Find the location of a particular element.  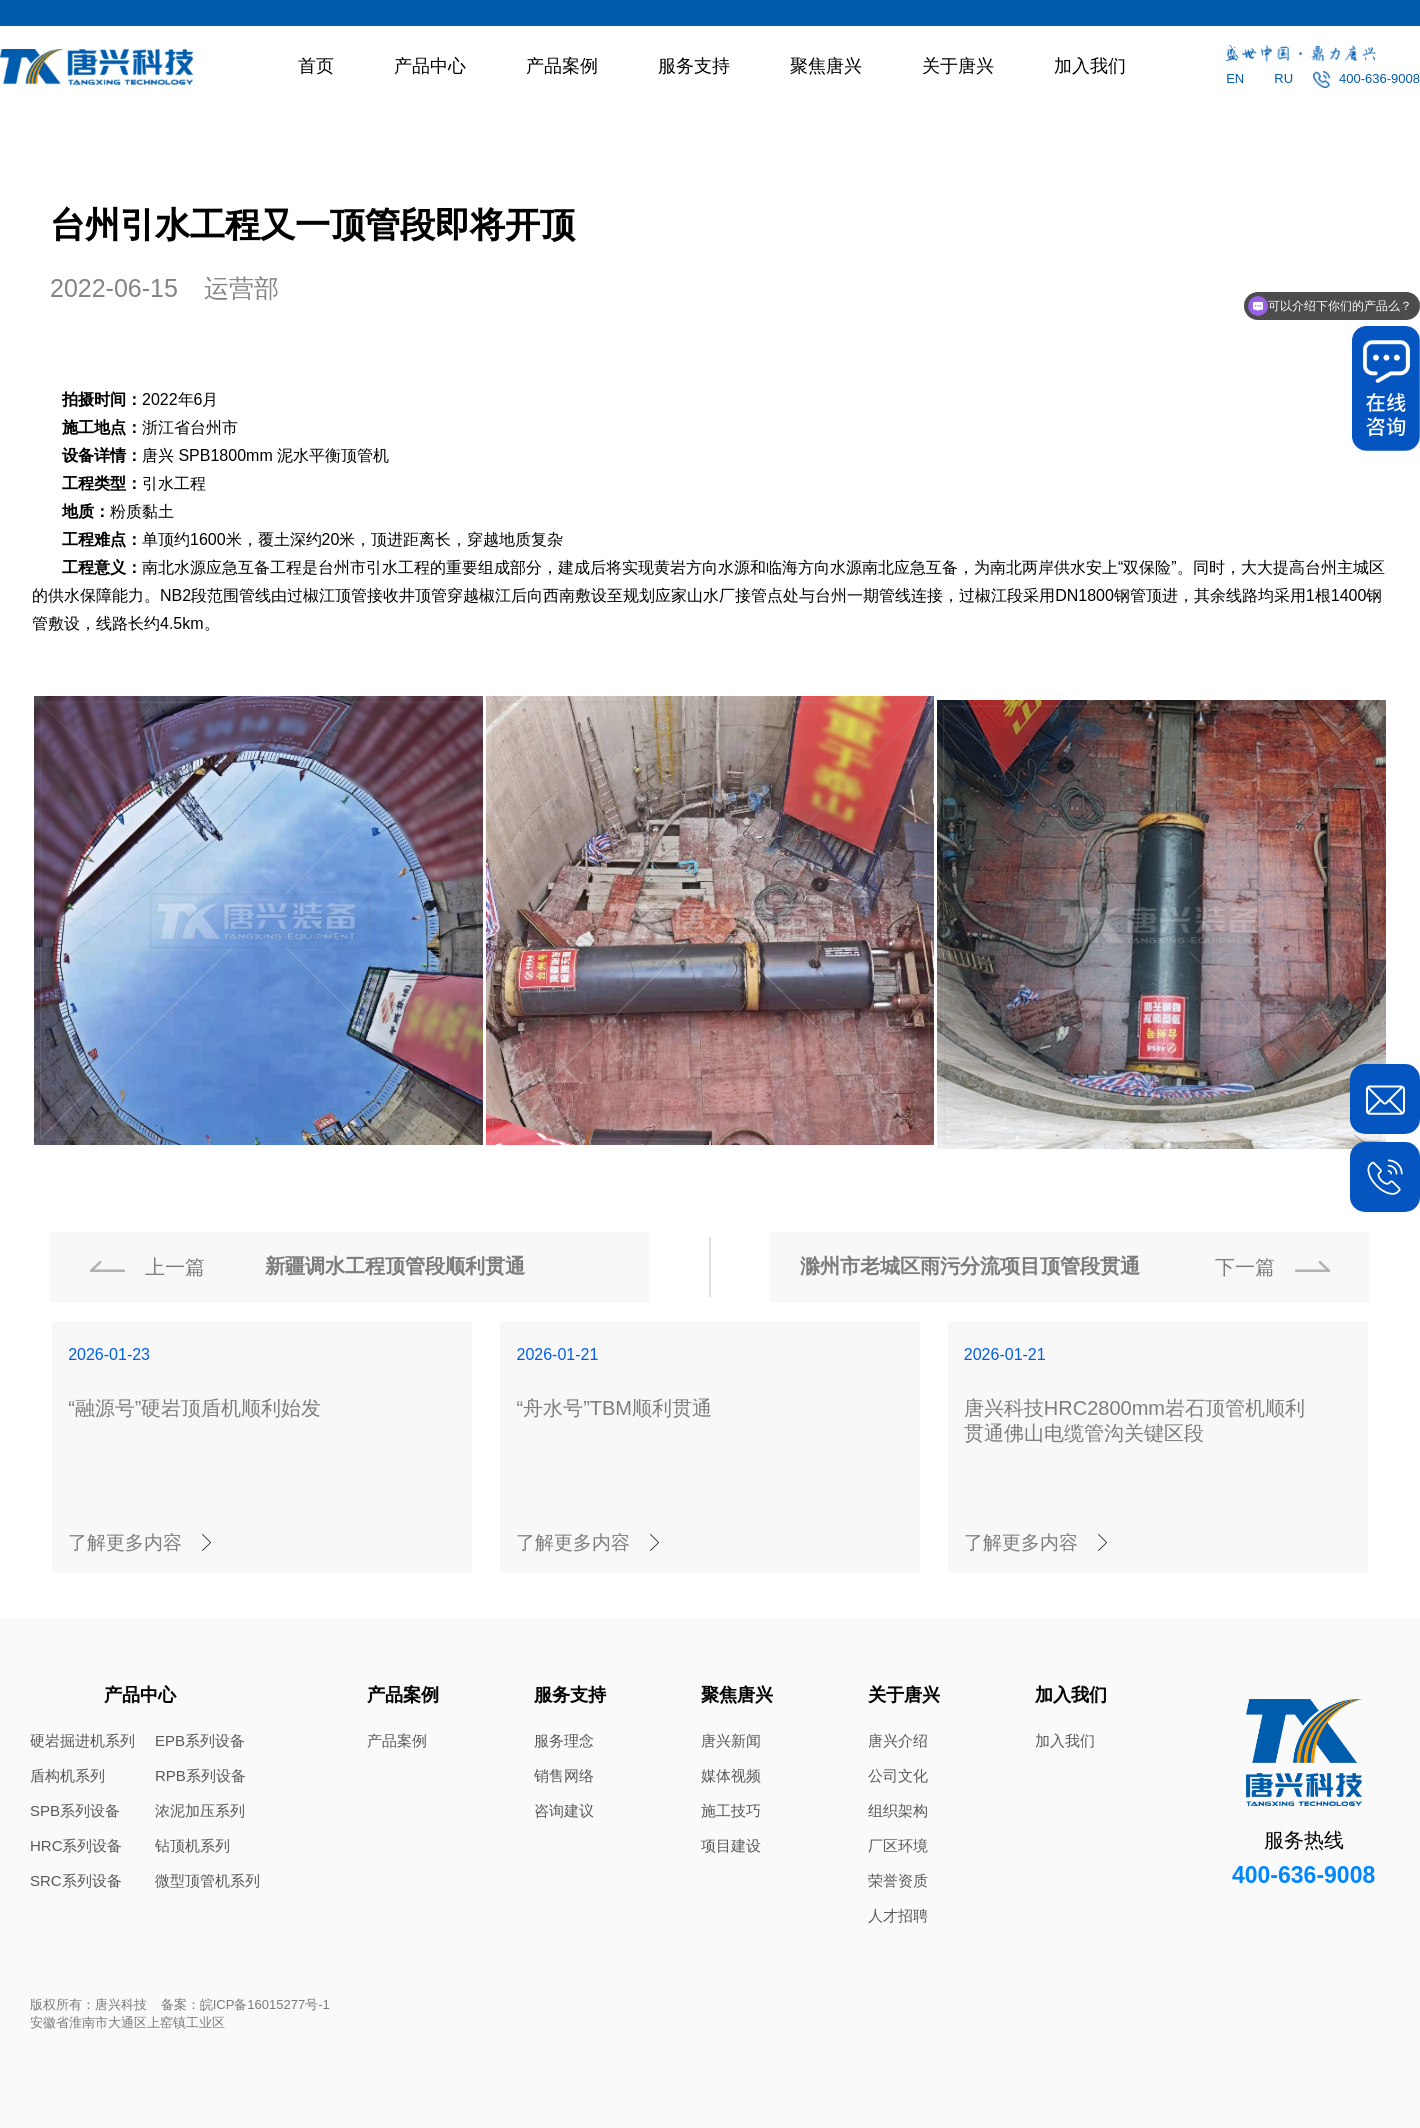

公司文化 is located at coordinates (898, 1775).